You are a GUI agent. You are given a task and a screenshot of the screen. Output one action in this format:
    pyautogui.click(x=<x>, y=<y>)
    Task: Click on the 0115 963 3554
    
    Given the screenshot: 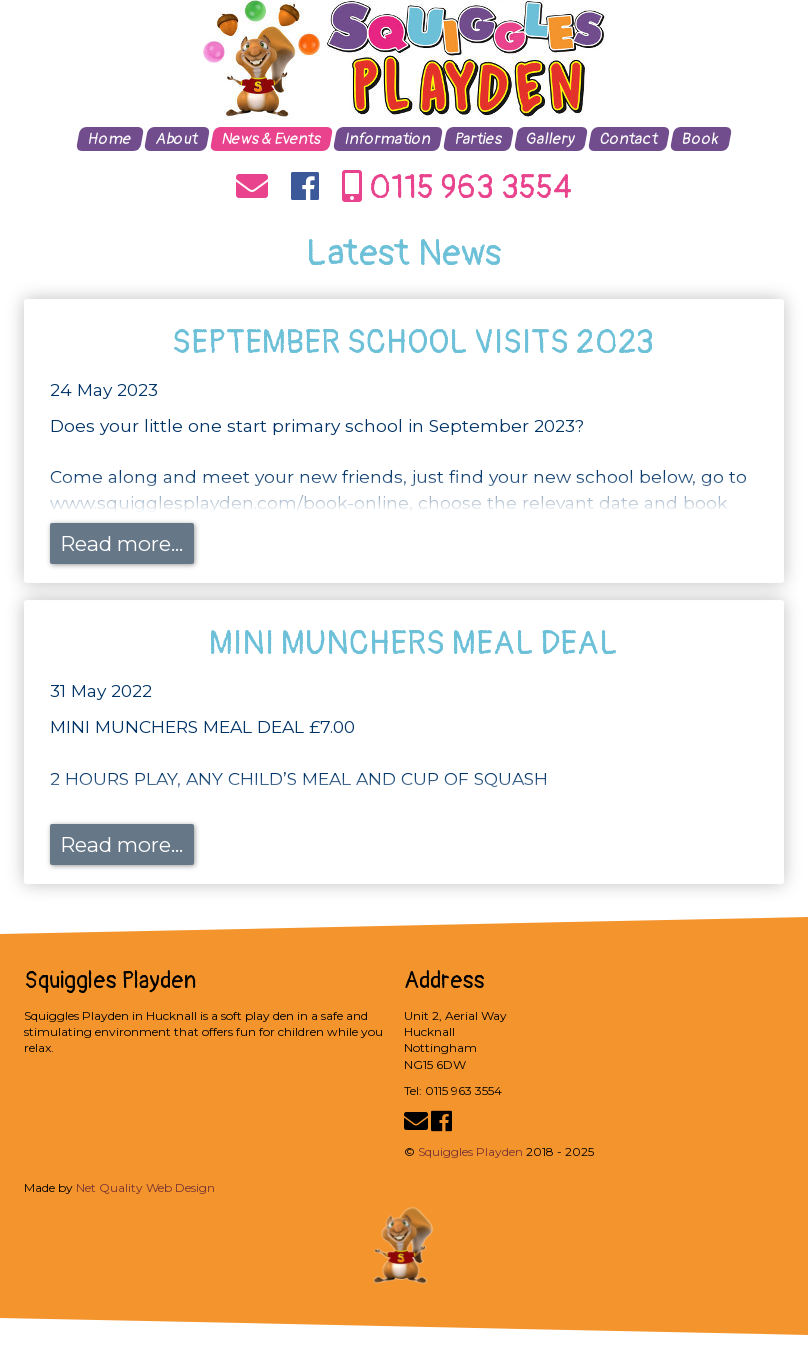 What is the action you would take?
    pyautogui.click(x=457, y=188)
    